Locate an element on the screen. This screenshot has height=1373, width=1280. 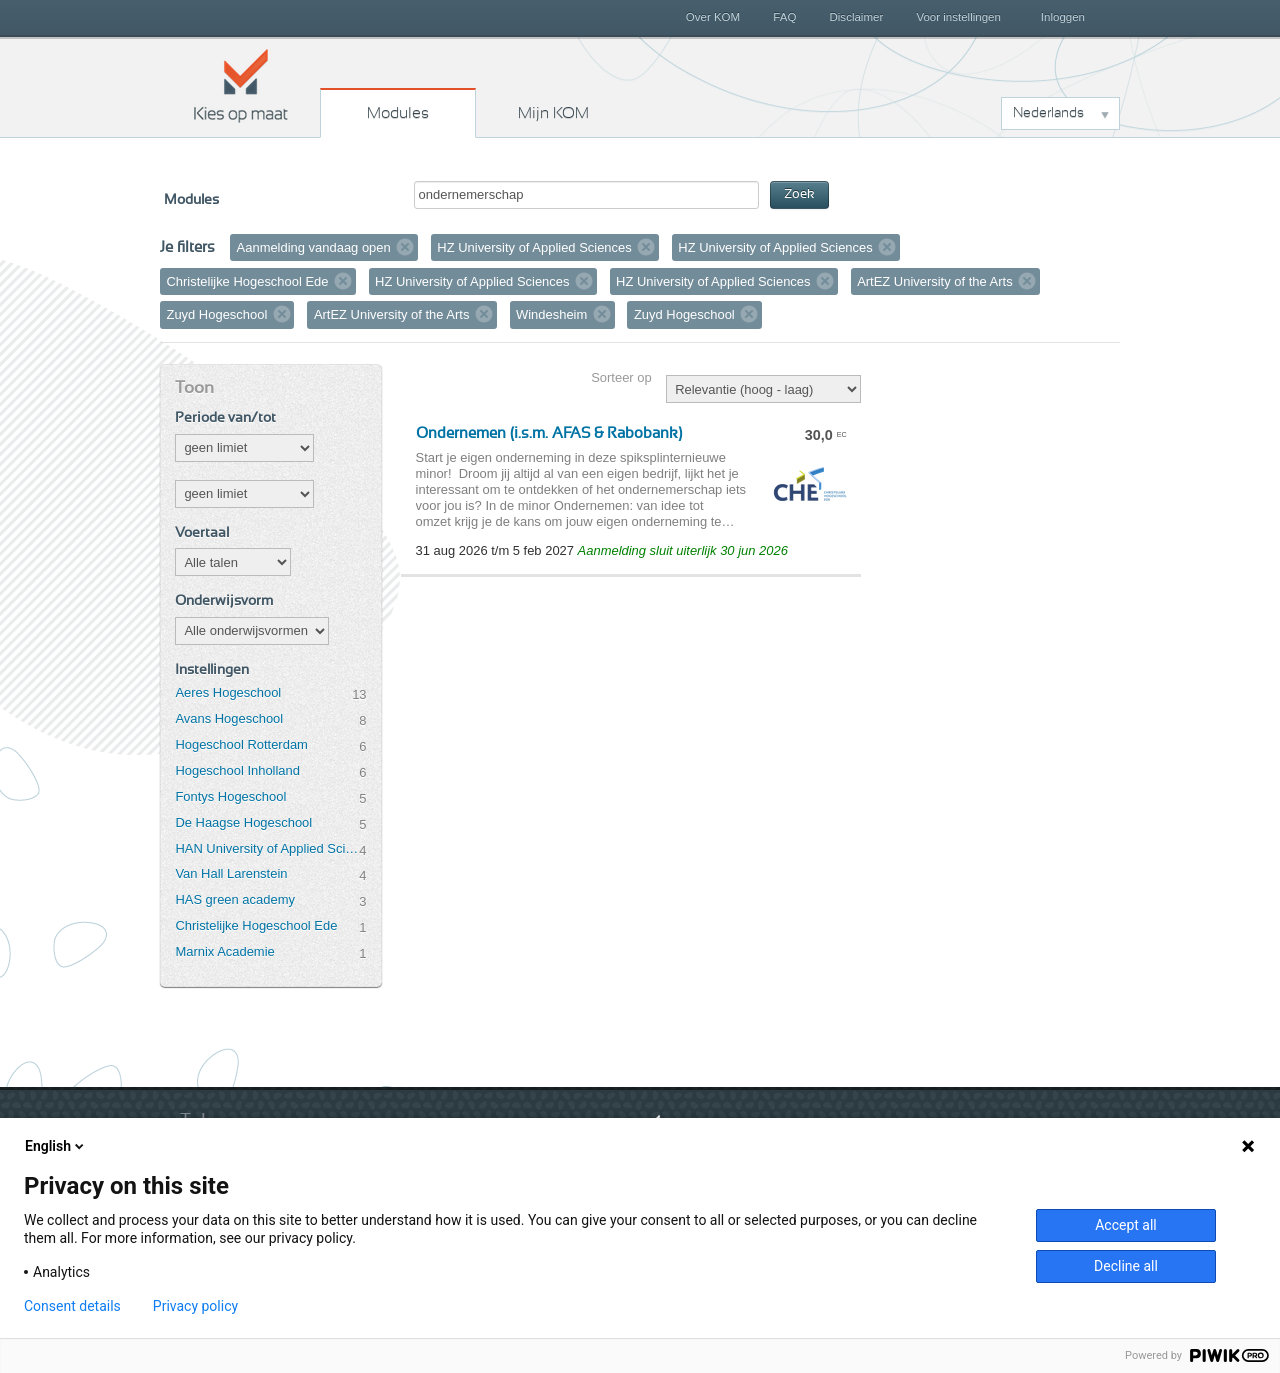
Decline all is located at coordinates (1126, 1266).